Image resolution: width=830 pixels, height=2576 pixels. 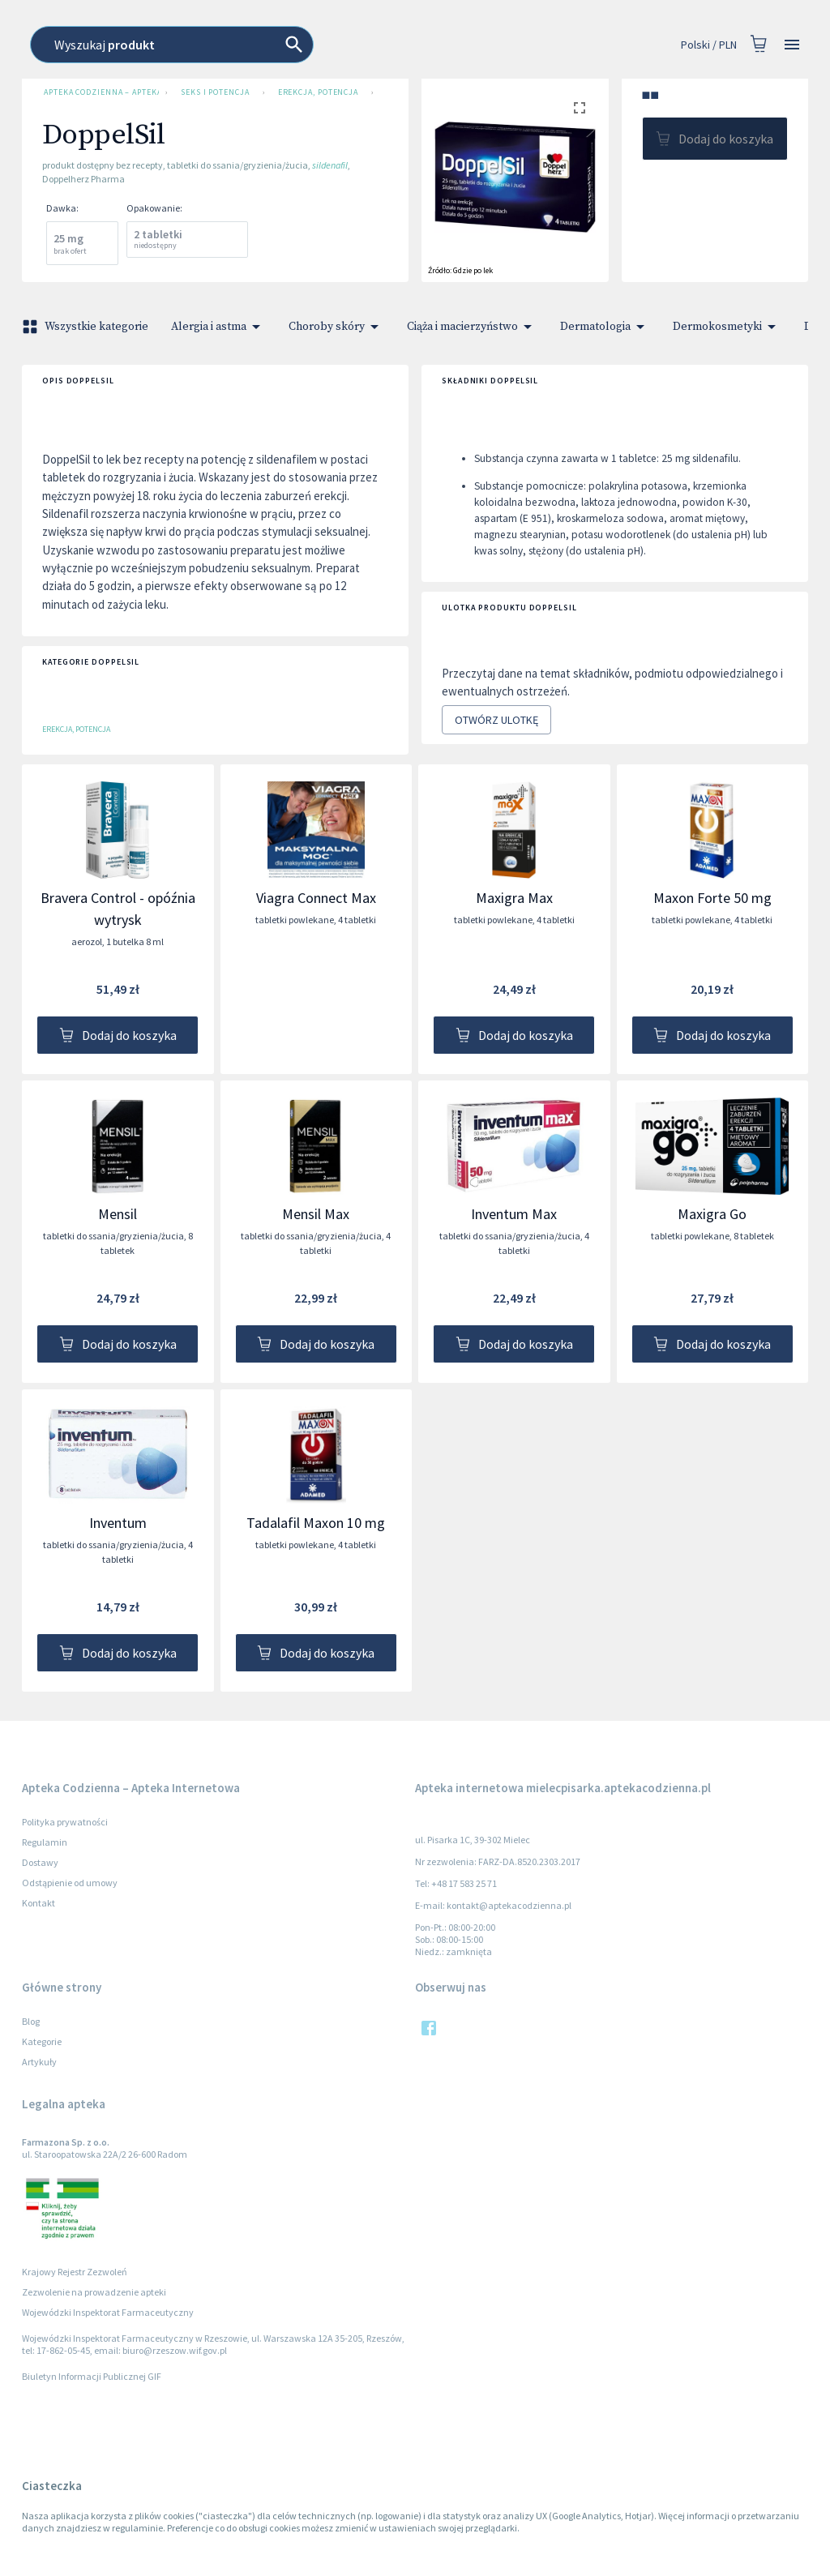 I want to click on Dermokosmetyki, so click(x=727, y=326).